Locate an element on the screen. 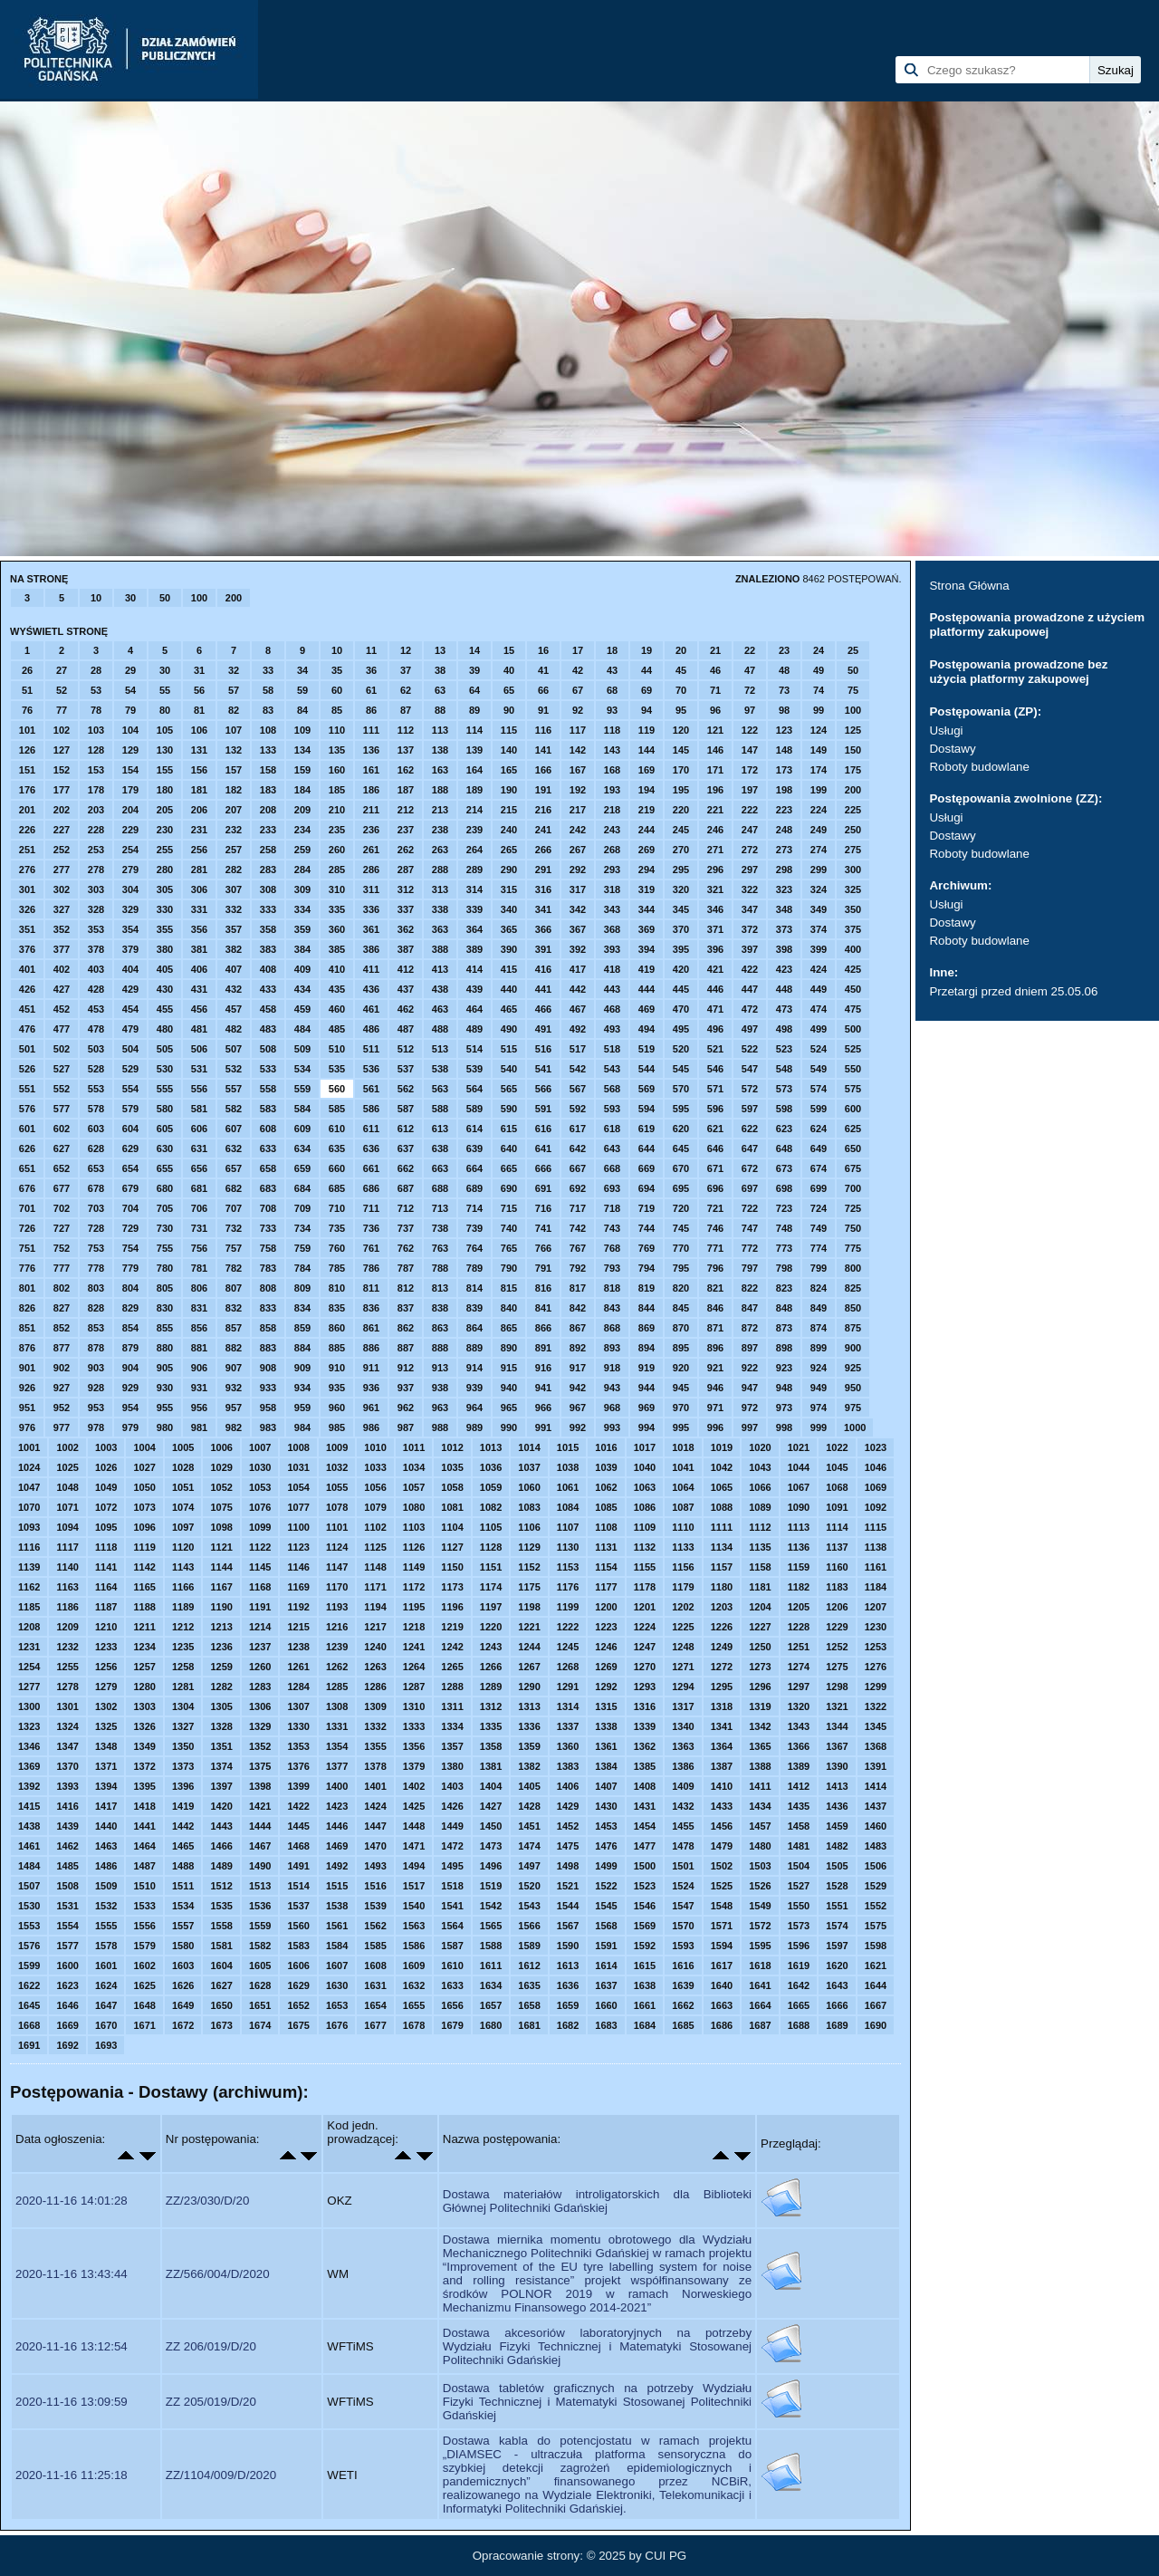 The height and width of the screenshot is (2576, 1159). 1094 is located at coordinates (67, 1527).